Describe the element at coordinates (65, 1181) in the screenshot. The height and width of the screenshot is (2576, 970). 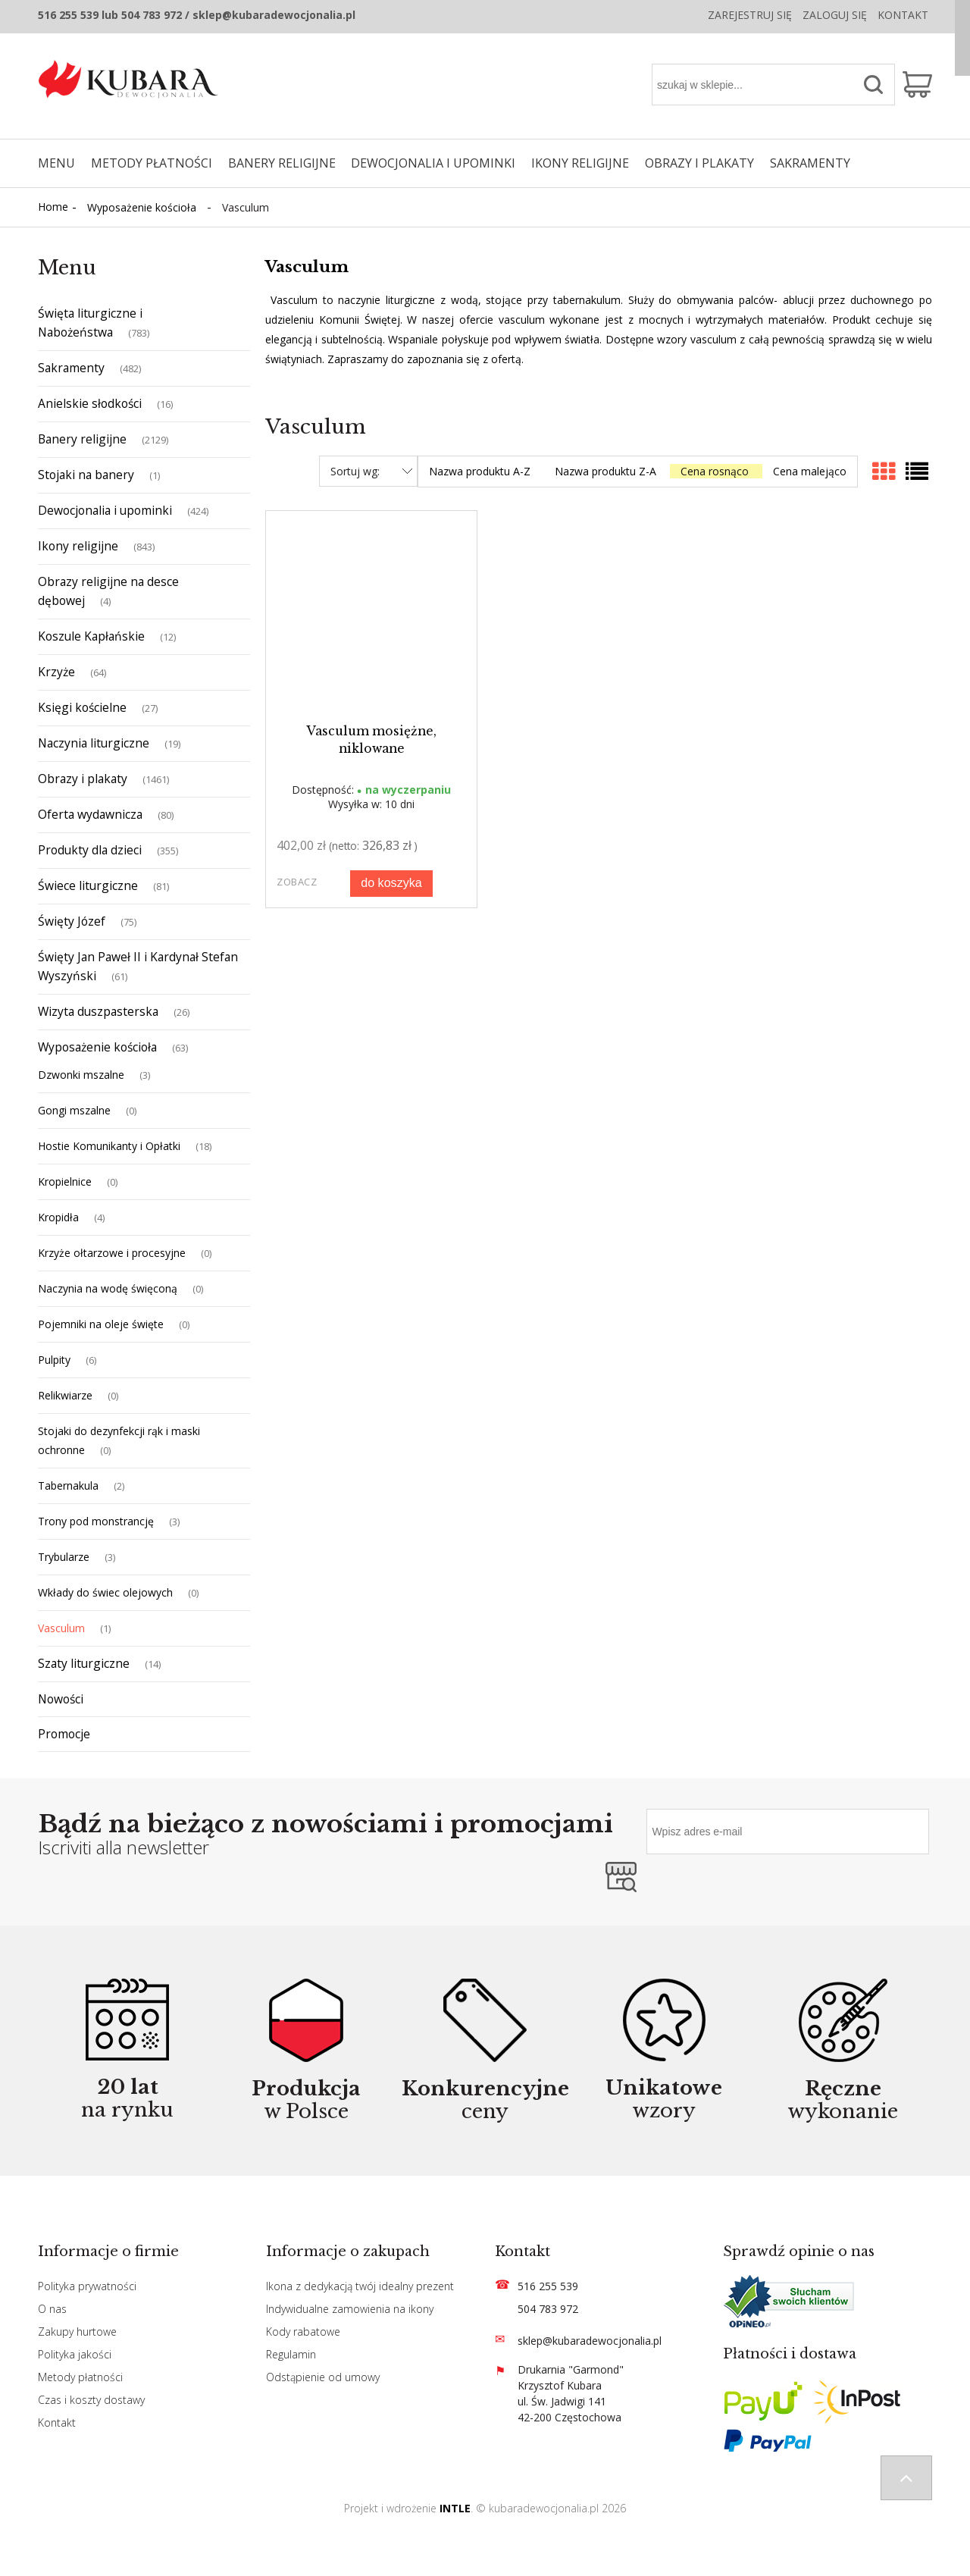
I see `Kropielnice [Kropielnice 0]` at that location.